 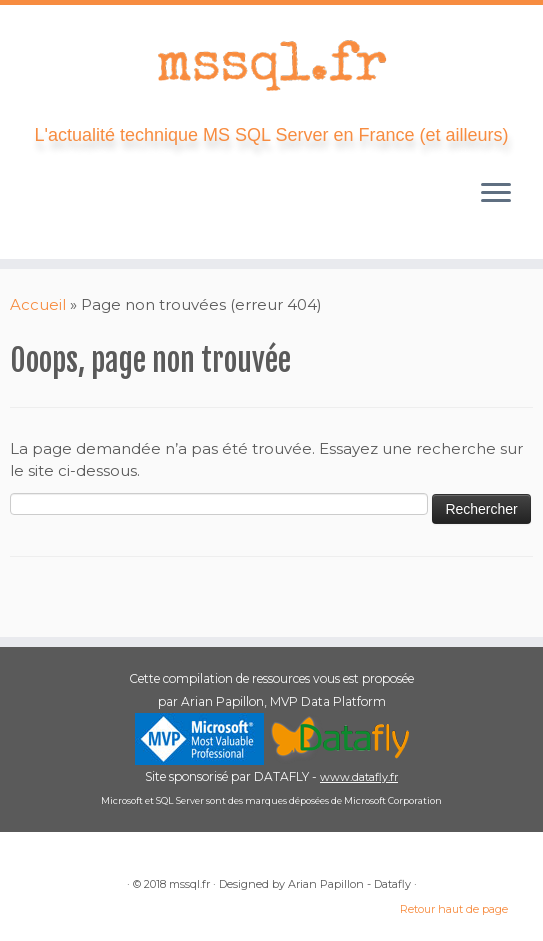 What do you see at coordinates (454, 909) in the screenshot?
I see `Retour haut de page` at bounding box center [454, 909].